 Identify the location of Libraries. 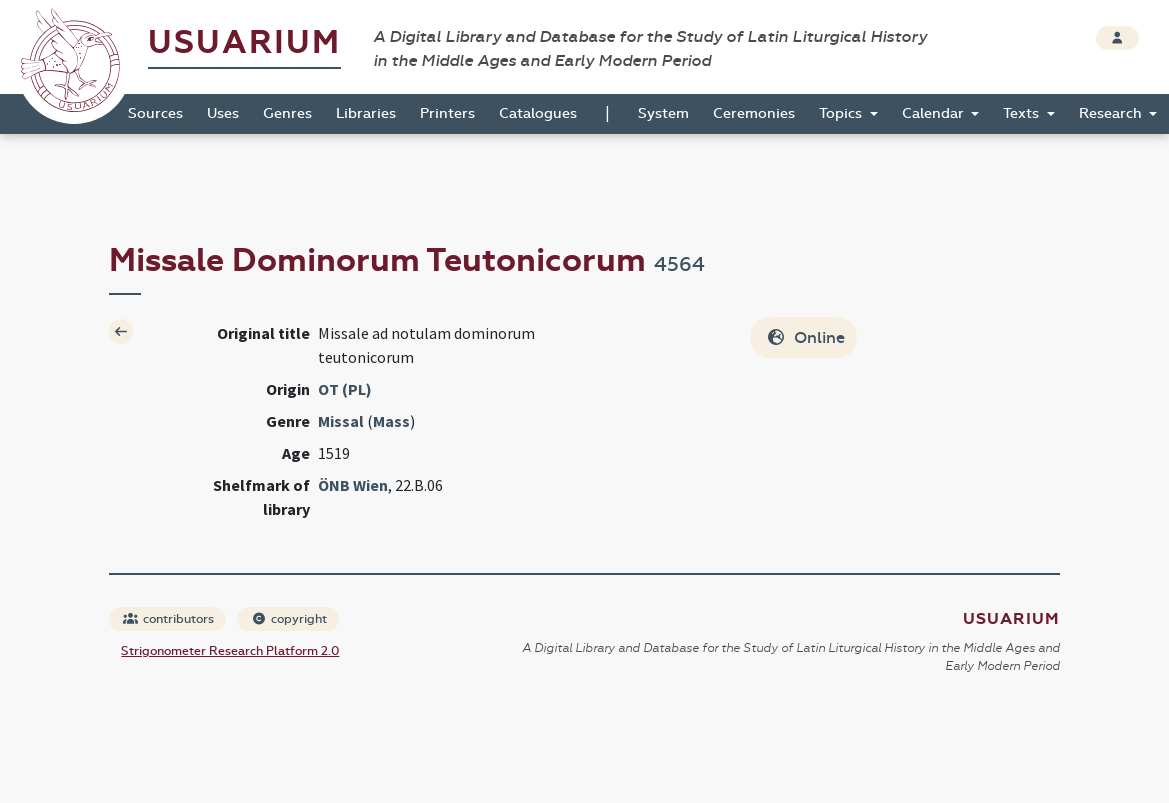
(366, 113).